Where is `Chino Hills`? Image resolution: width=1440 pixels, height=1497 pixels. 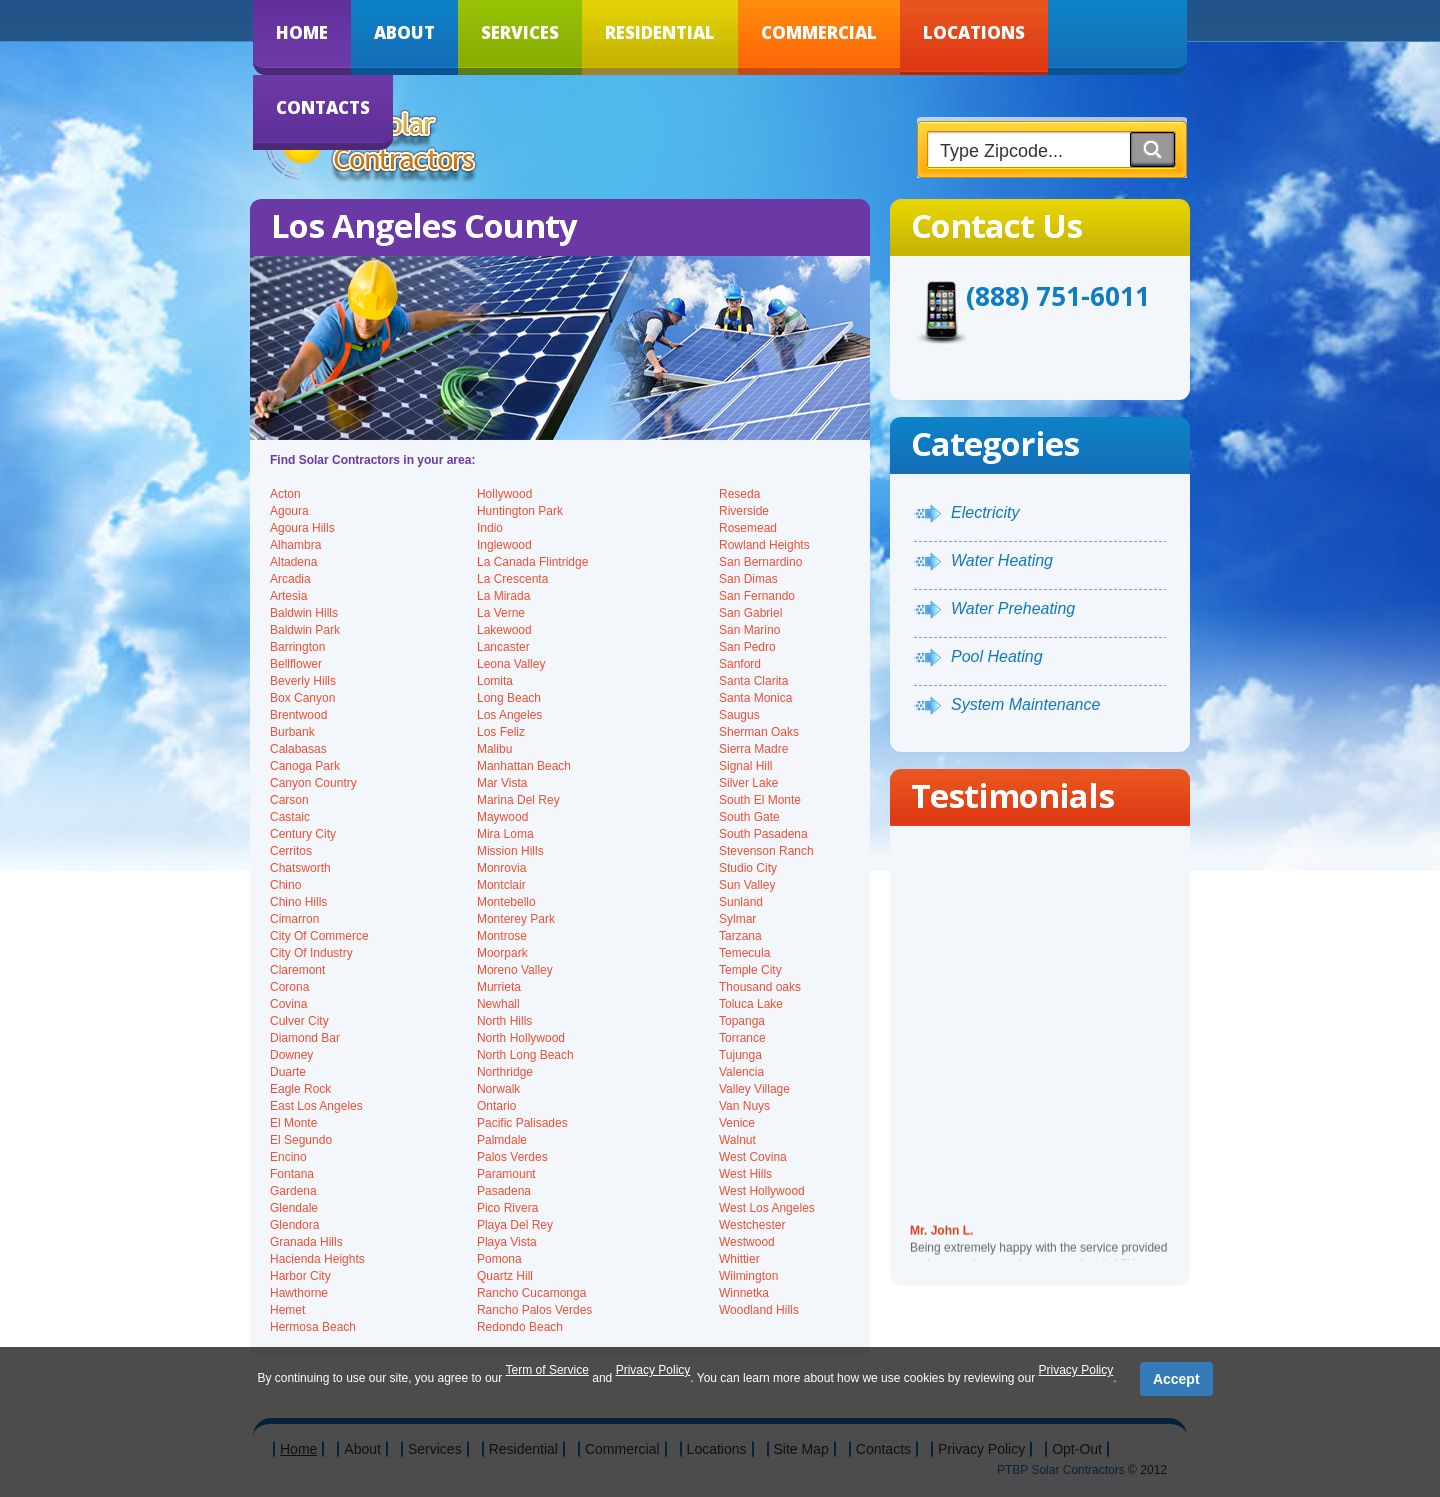
Chino Hills is located at coordinates (298, 902).